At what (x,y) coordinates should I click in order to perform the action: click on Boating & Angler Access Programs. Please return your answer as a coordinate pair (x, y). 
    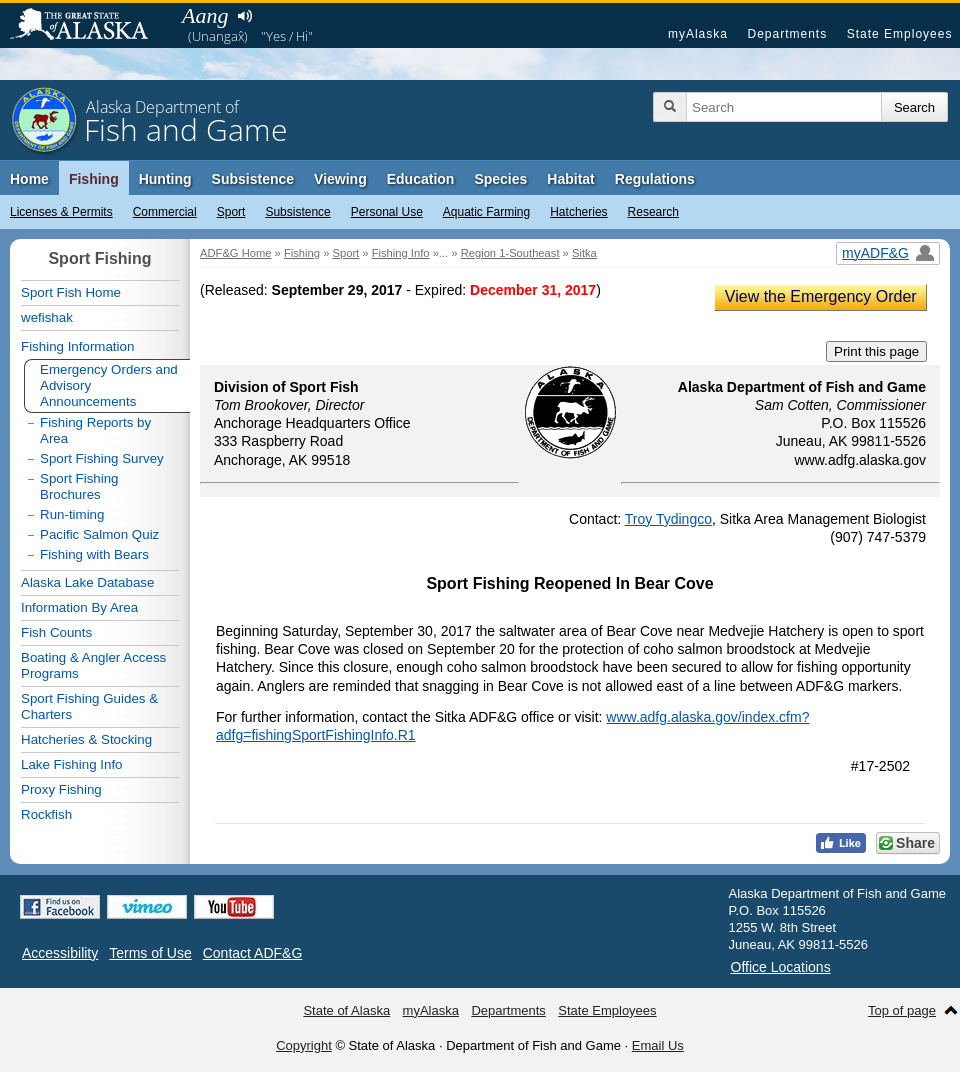
    Looking at the image, I should click on (93, 665).